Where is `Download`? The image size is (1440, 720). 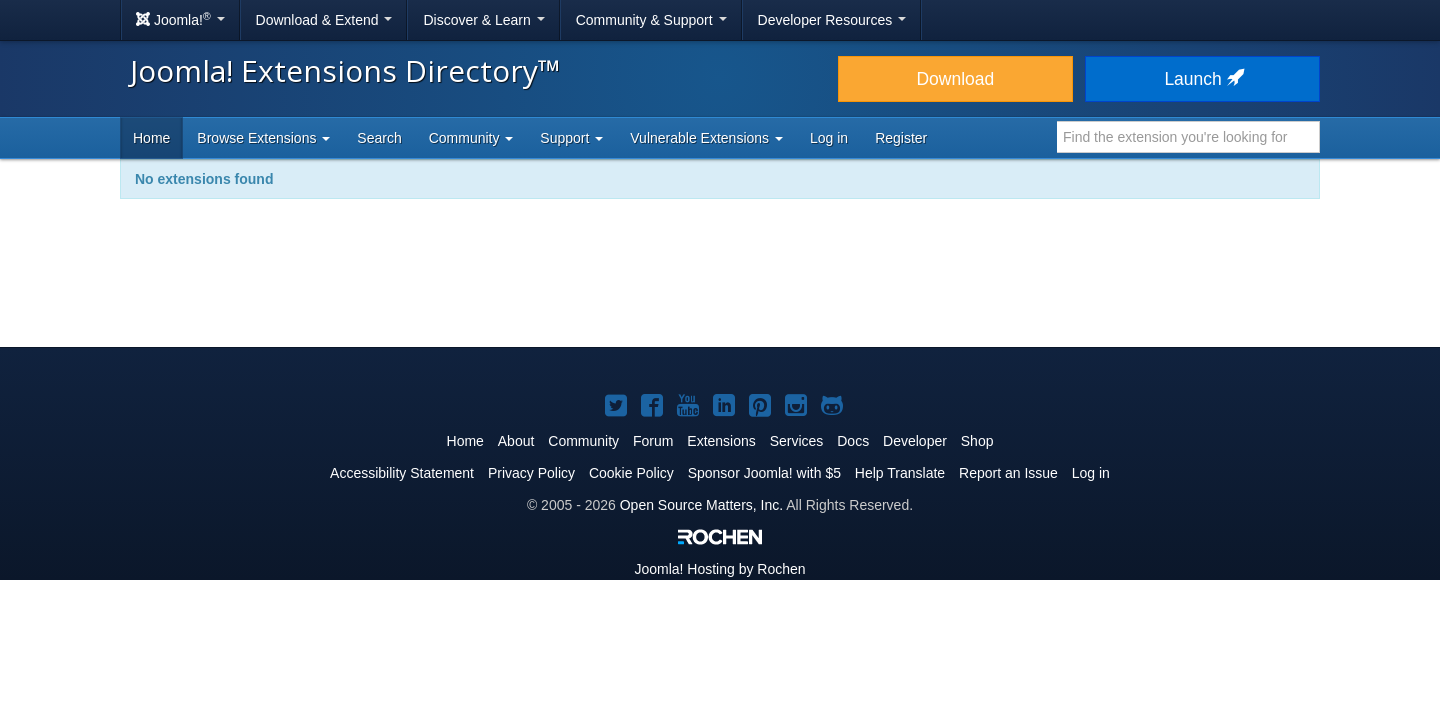
Download is located at coordinates (955, 79).